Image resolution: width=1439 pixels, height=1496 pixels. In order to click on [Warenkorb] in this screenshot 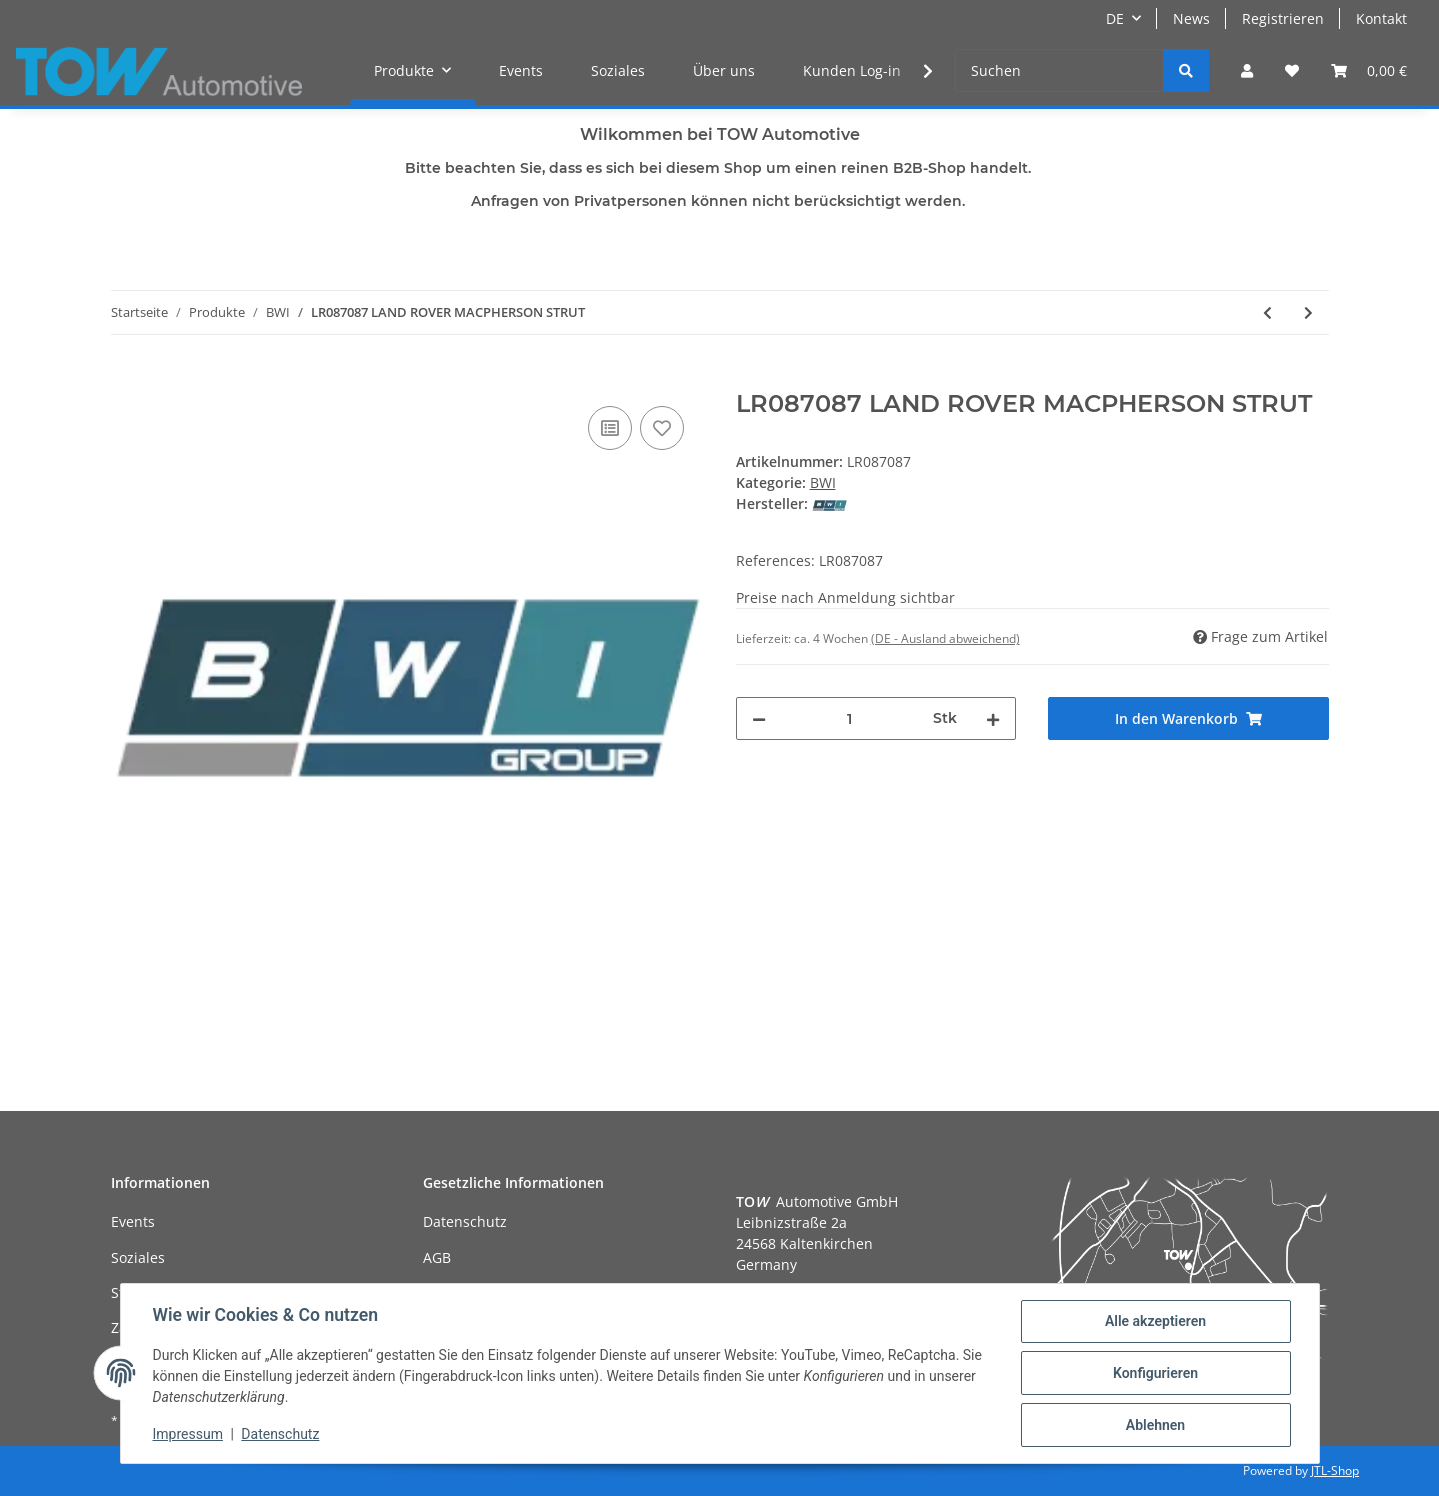, I will do `click(1369, 70)`.